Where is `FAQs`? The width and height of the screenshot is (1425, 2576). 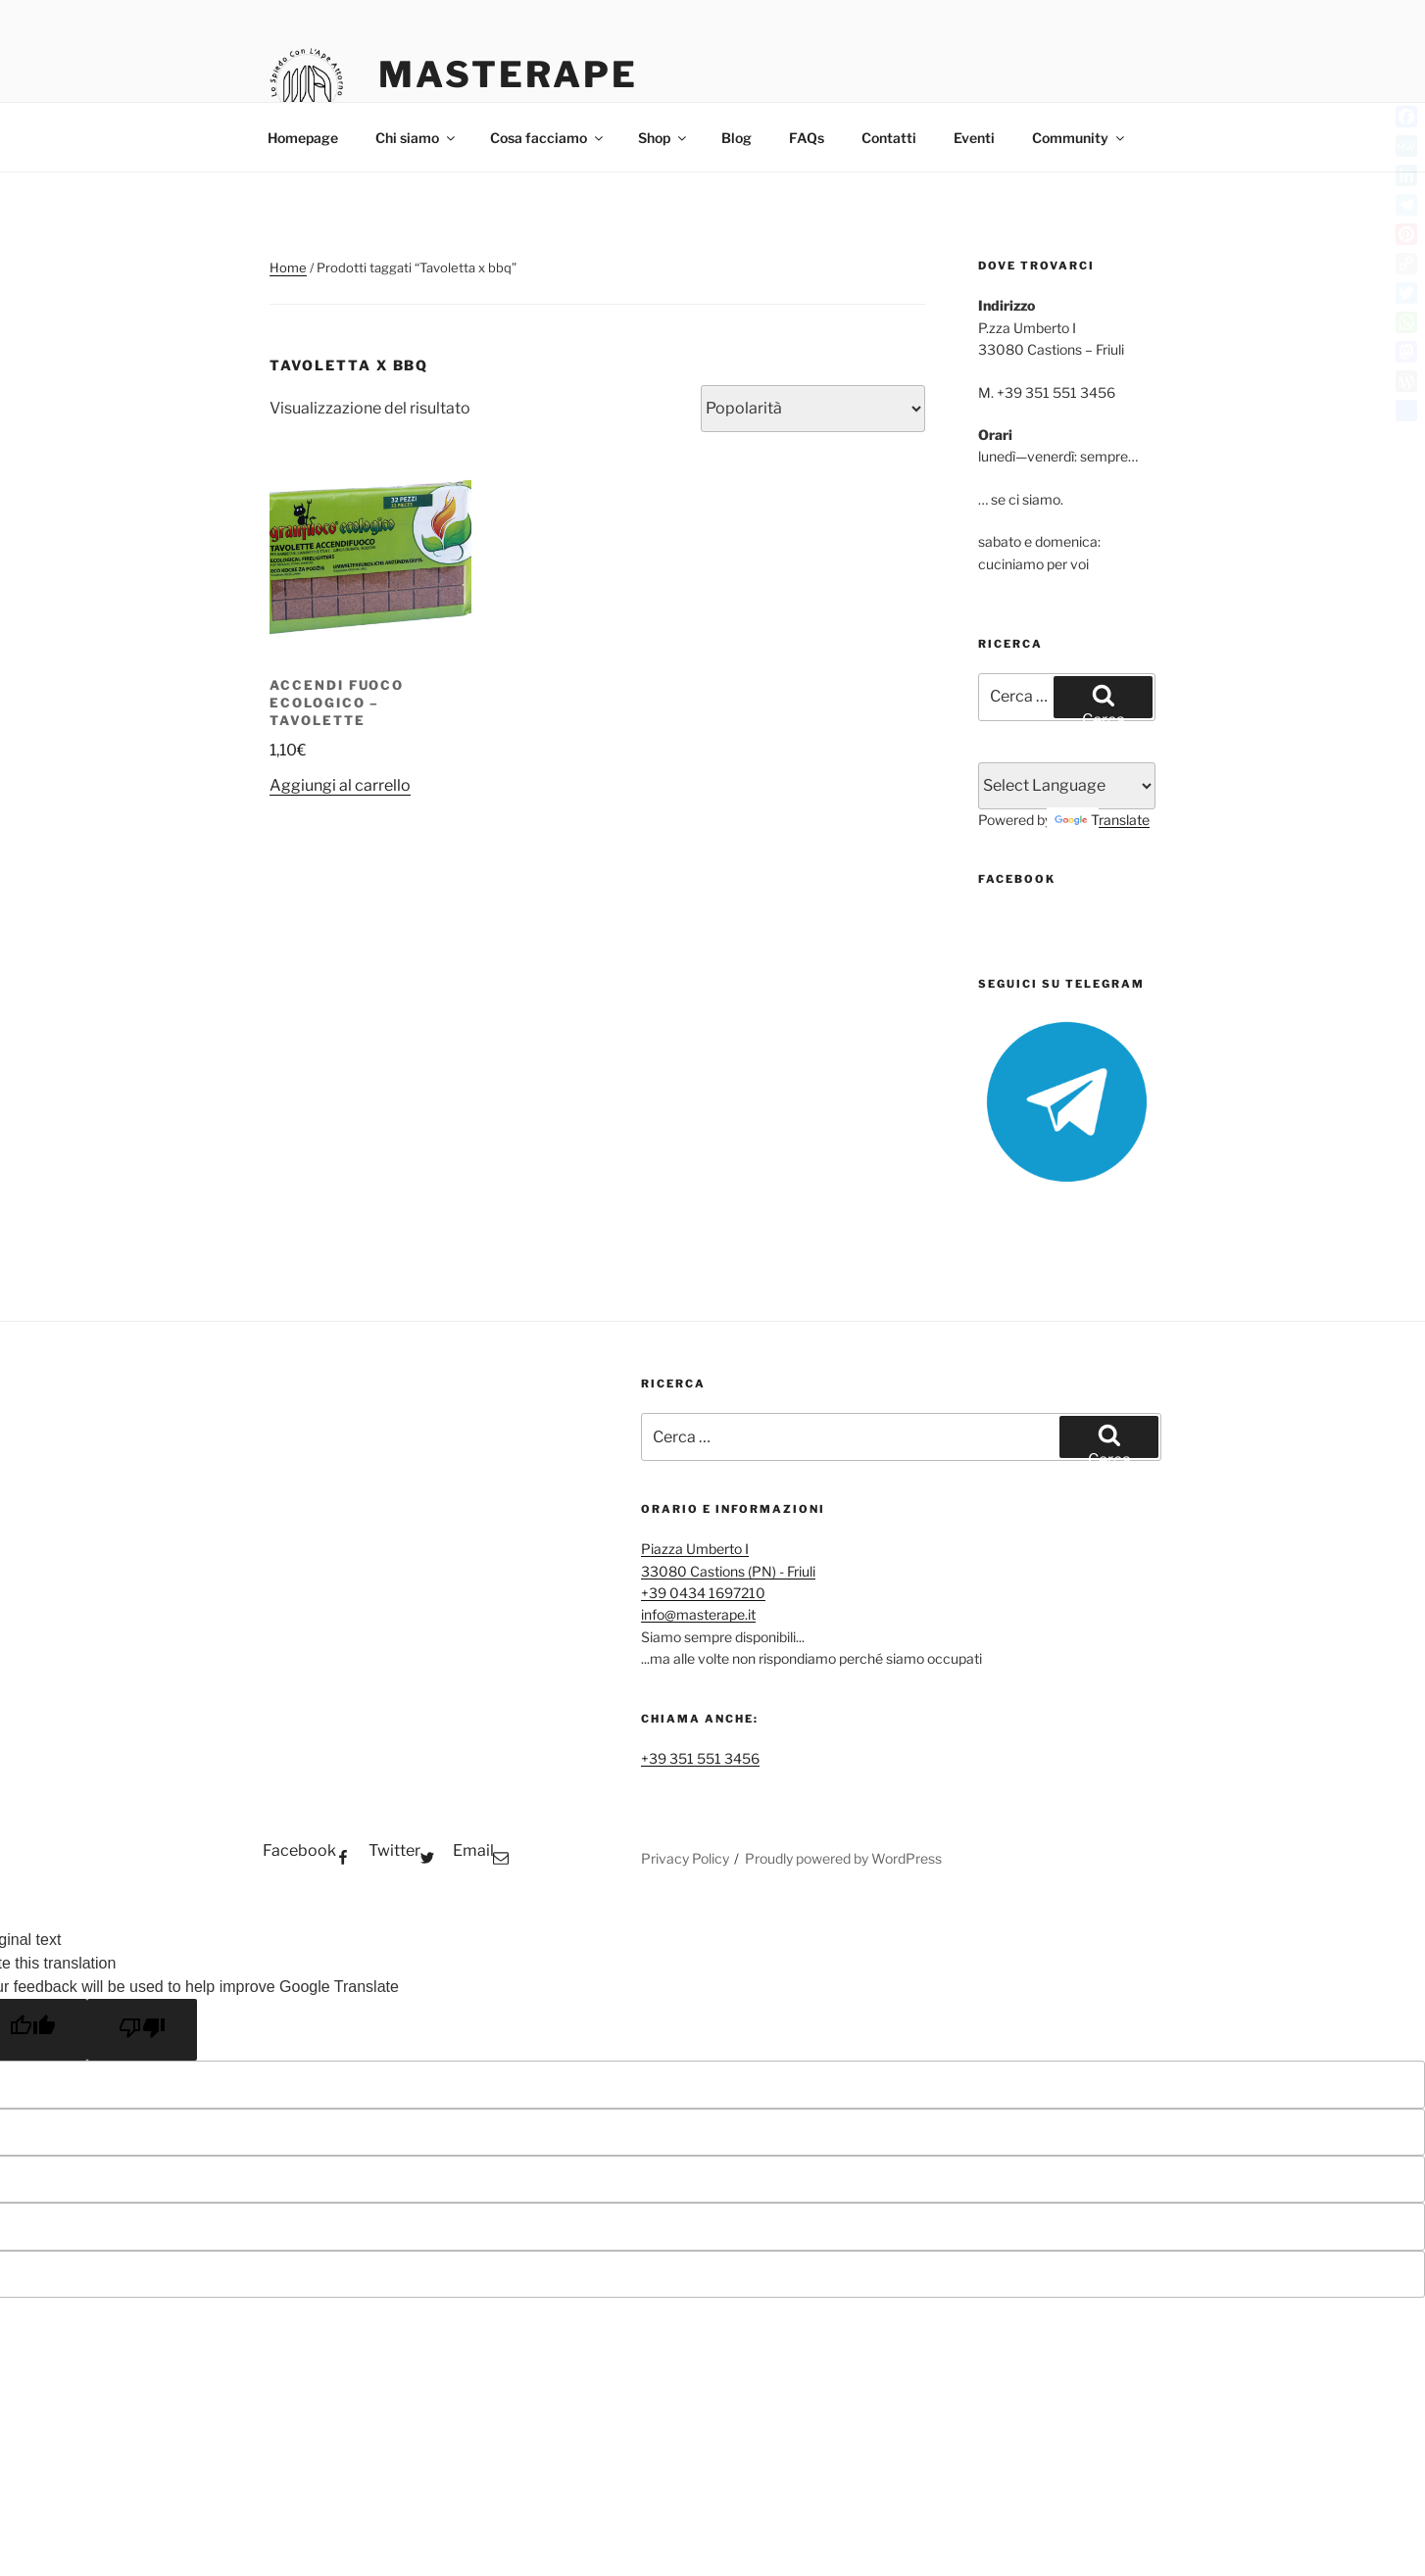
FAQs is located at coordinates (806, 137).